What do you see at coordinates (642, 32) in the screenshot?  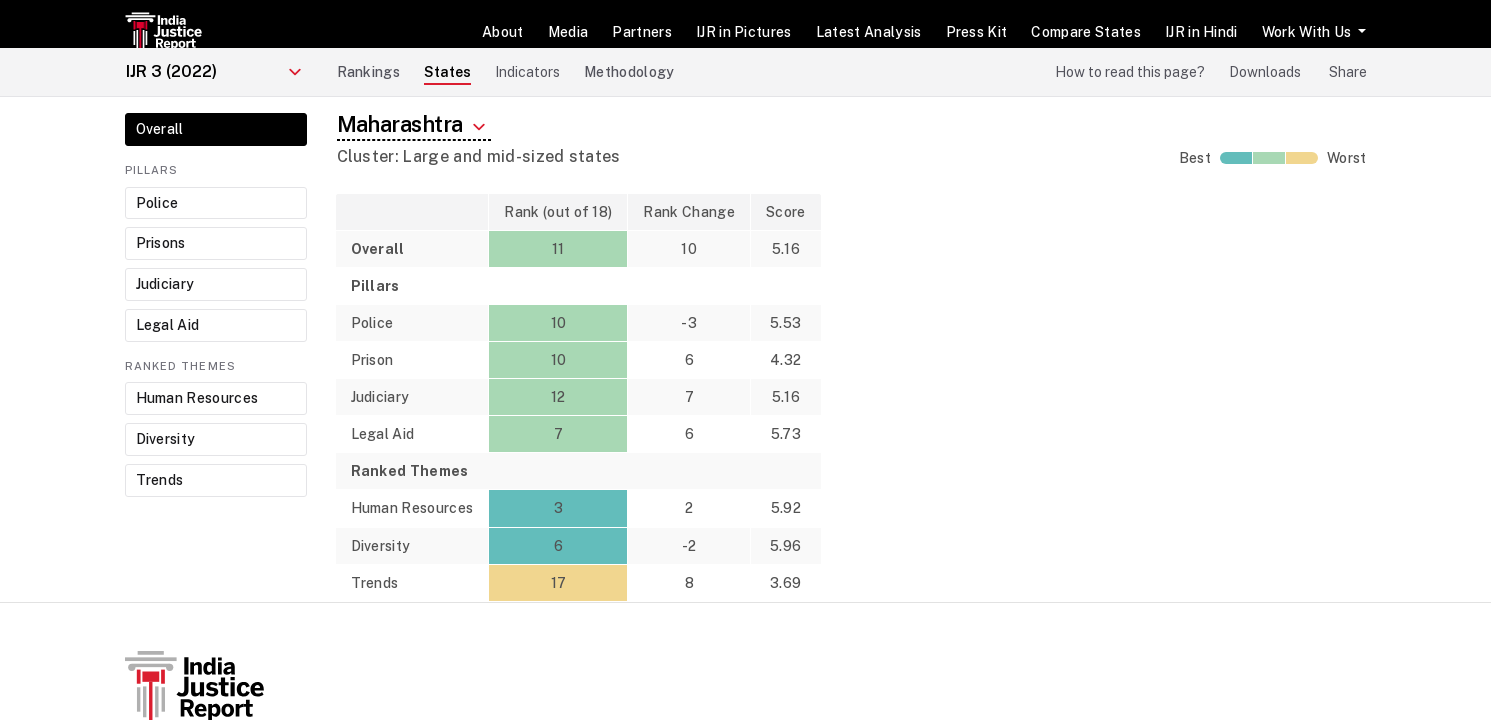 I see `Partners` at bounding box center [642, 32].